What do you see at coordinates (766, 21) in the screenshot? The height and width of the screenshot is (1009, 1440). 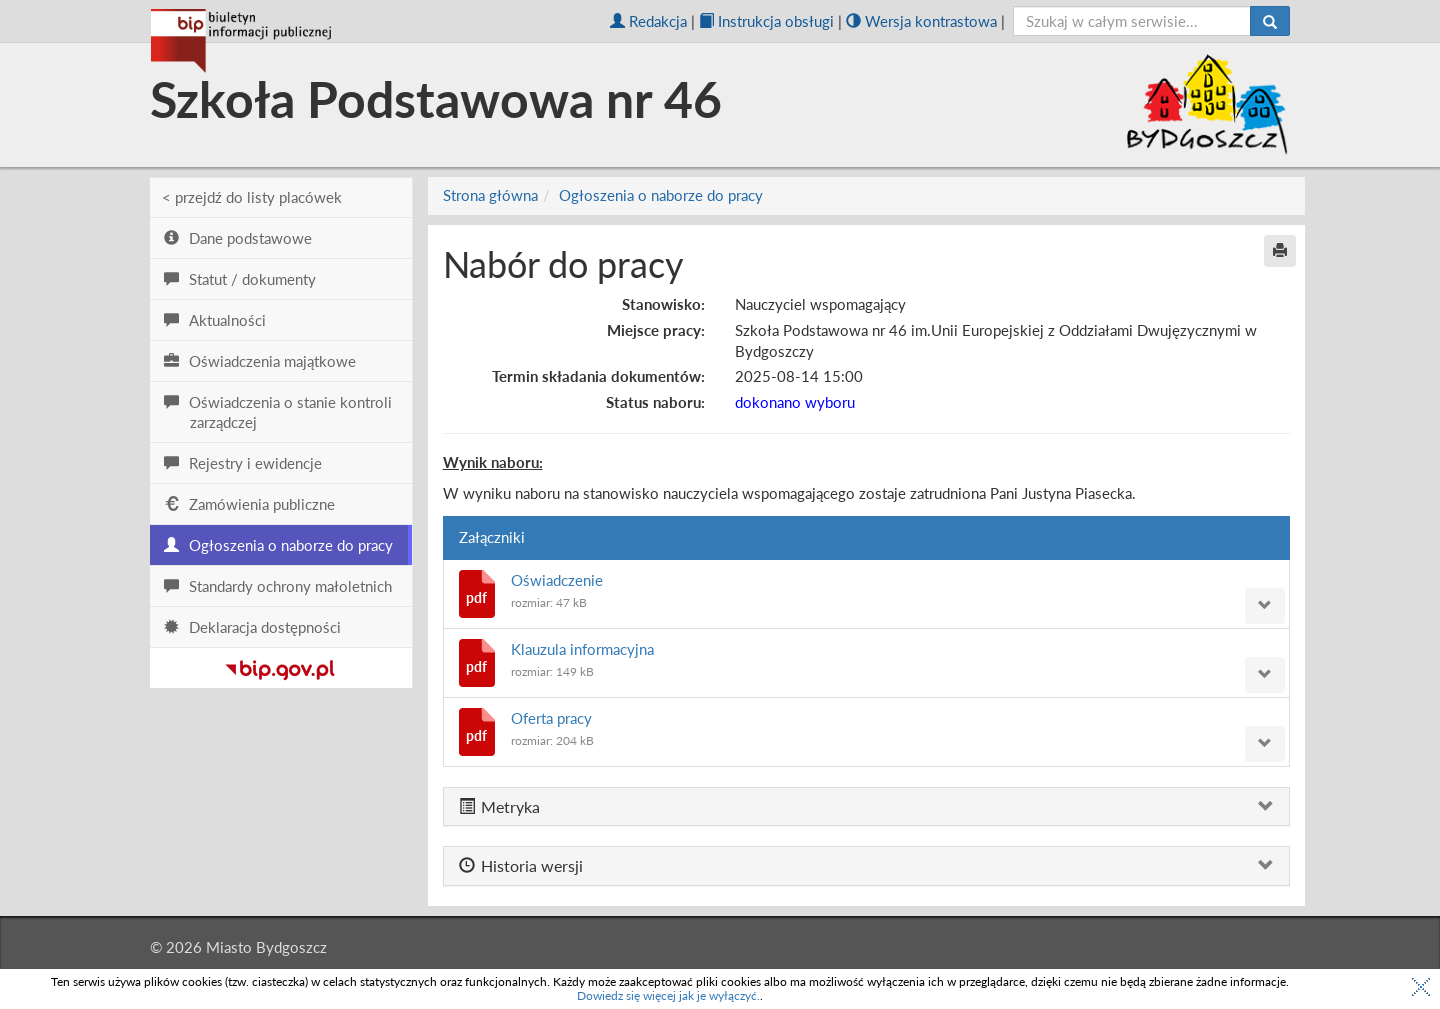 I see `Instrukcja obsługi` at bounding box center [766, 21].